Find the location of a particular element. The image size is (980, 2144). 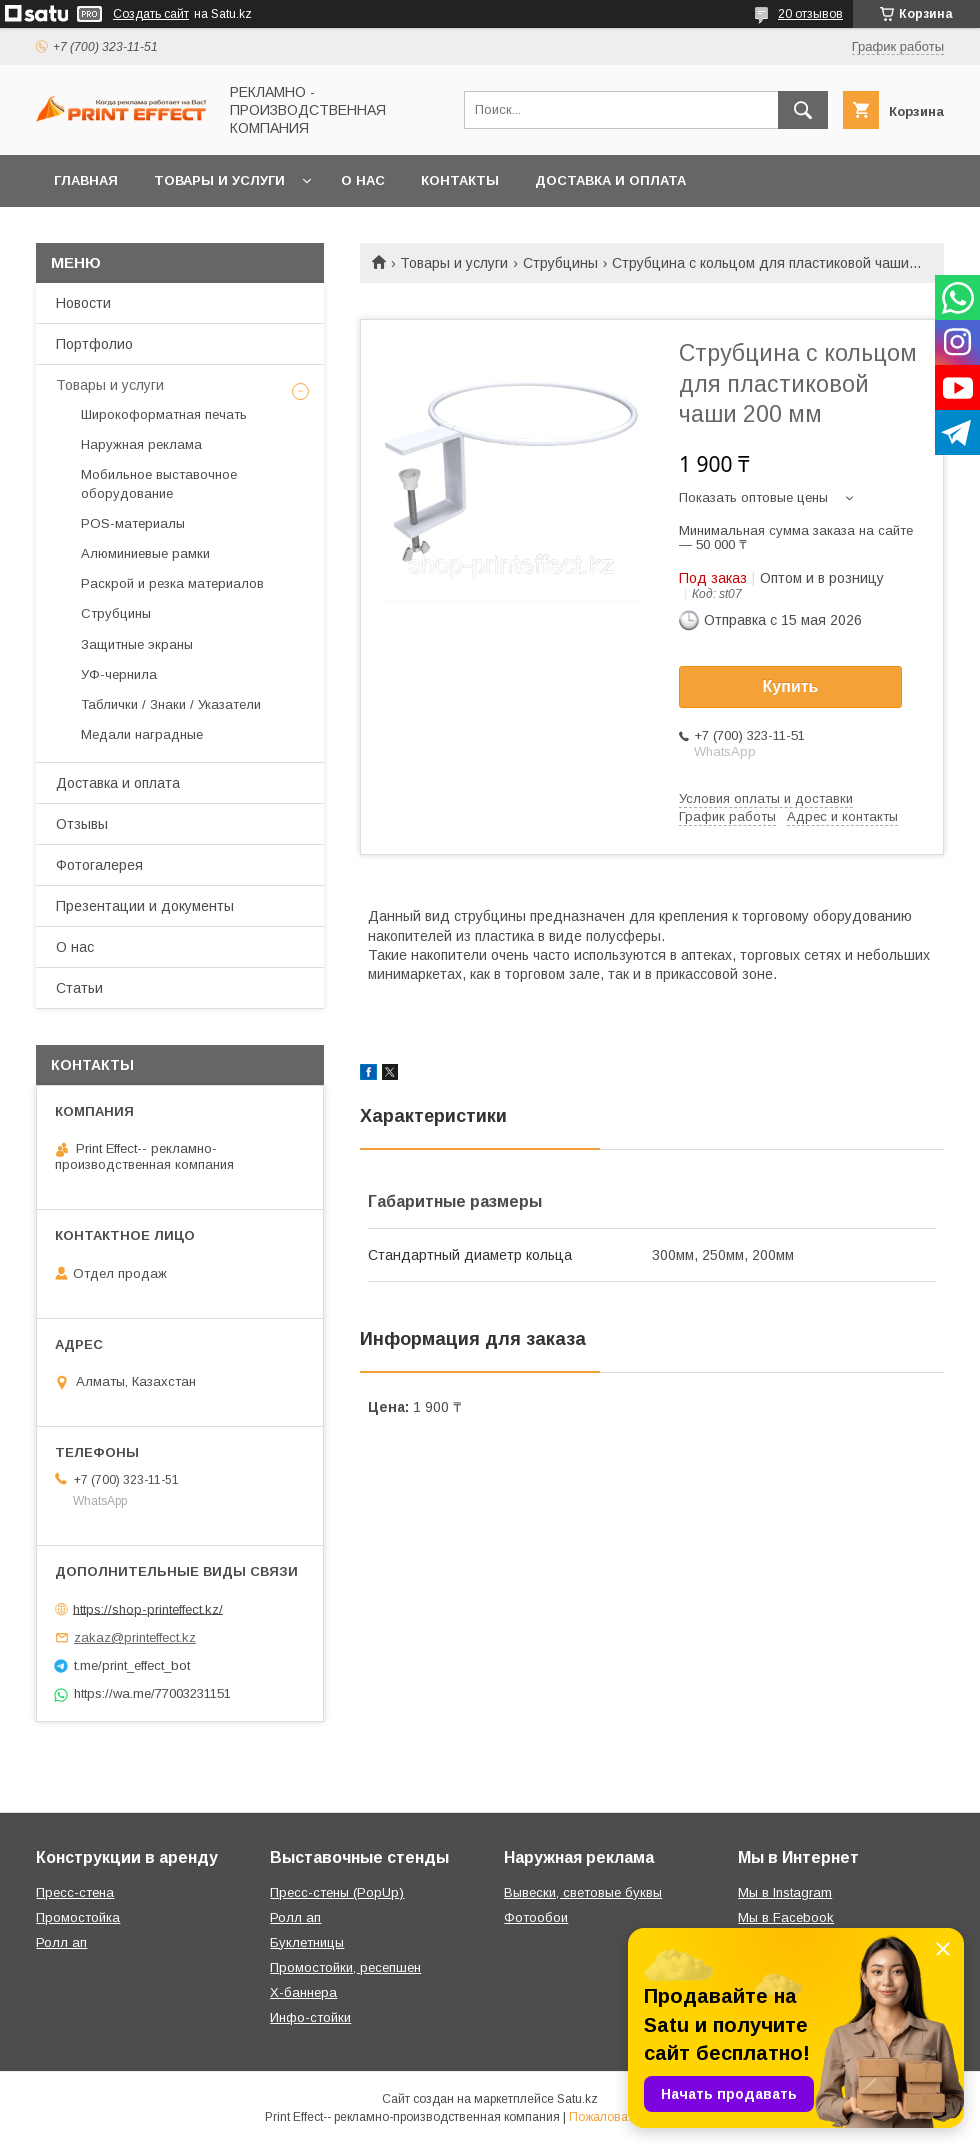

Наружная реклама is located at coordinates (141, 444).